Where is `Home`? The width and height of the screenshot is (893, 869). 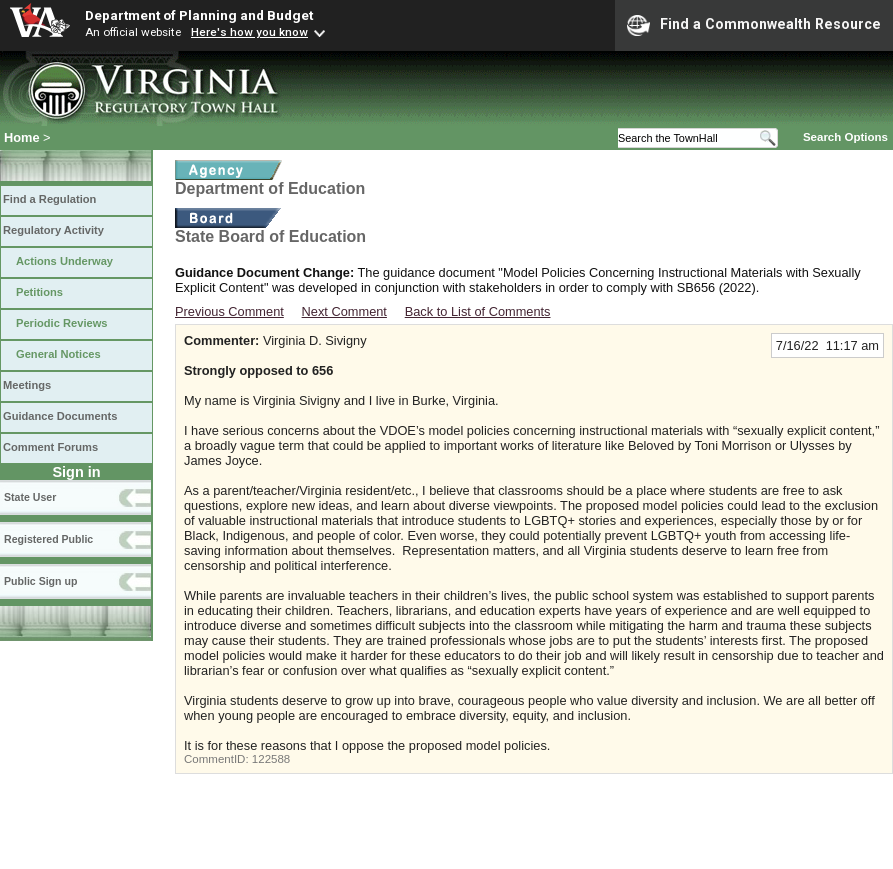 Home is located at coordinates (22, 137).